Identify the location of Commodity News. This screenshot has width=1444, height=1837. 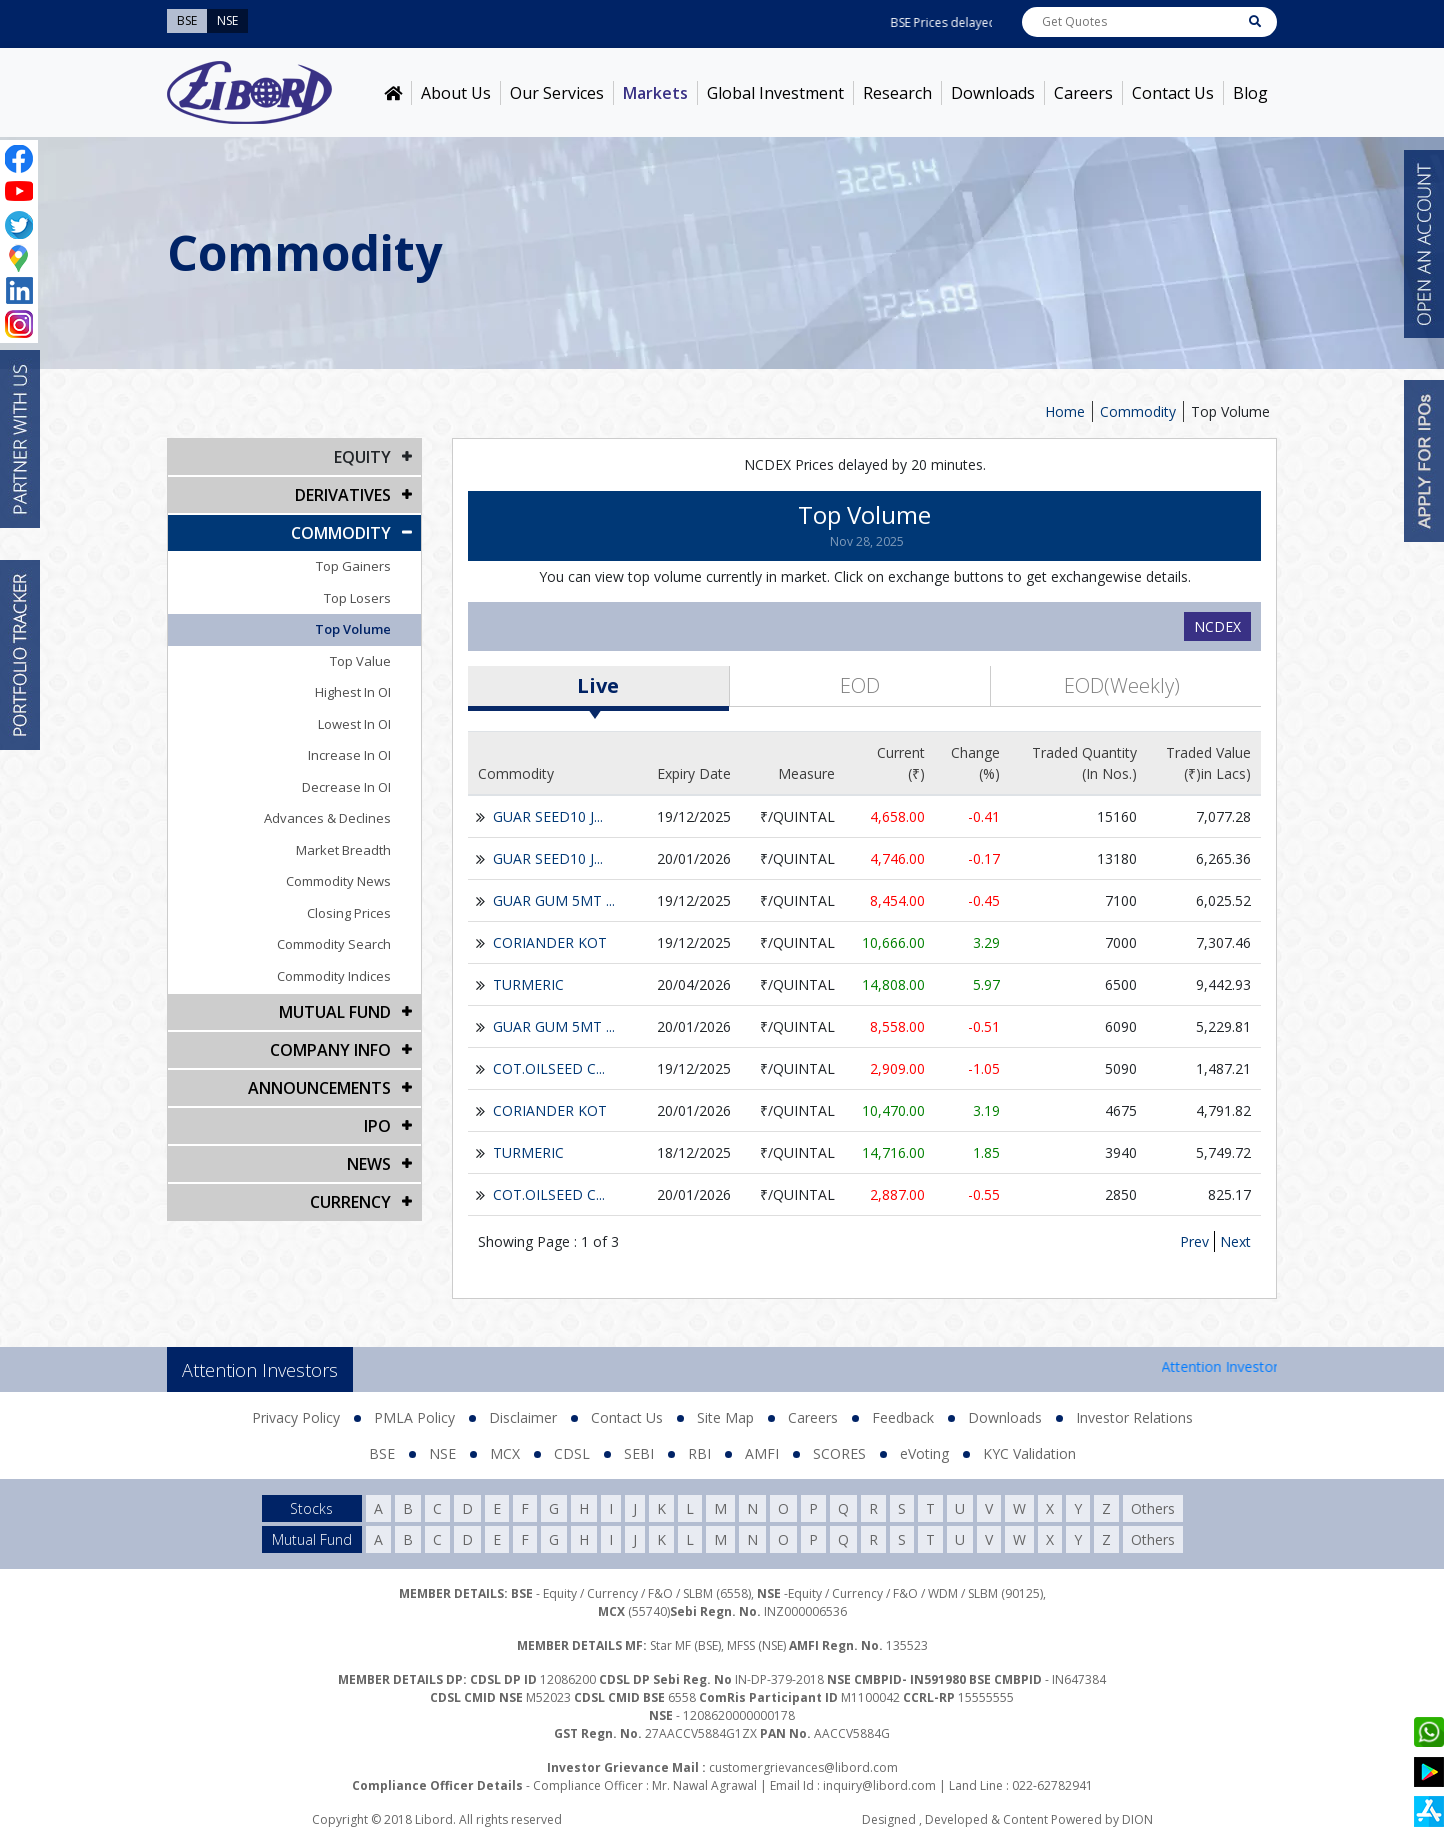
(338, 881).